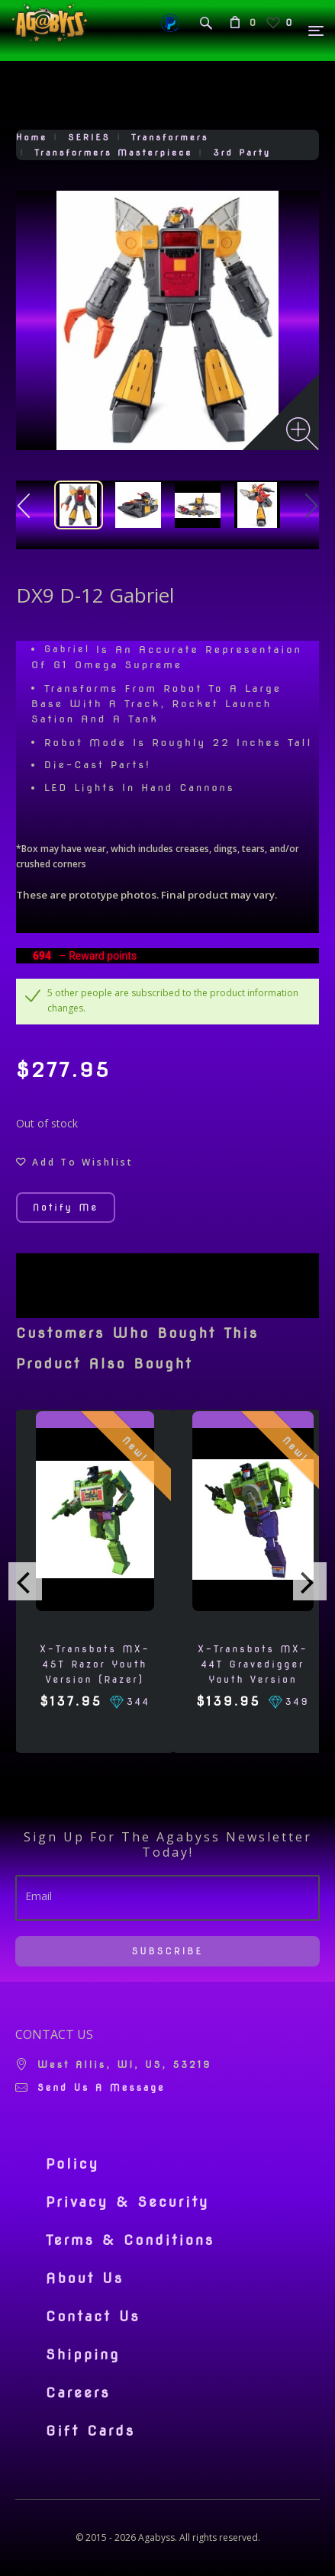 Image resolution: width=335 pixels, height=2576 pixels. I want to click on Careers, so click(78, 2393).